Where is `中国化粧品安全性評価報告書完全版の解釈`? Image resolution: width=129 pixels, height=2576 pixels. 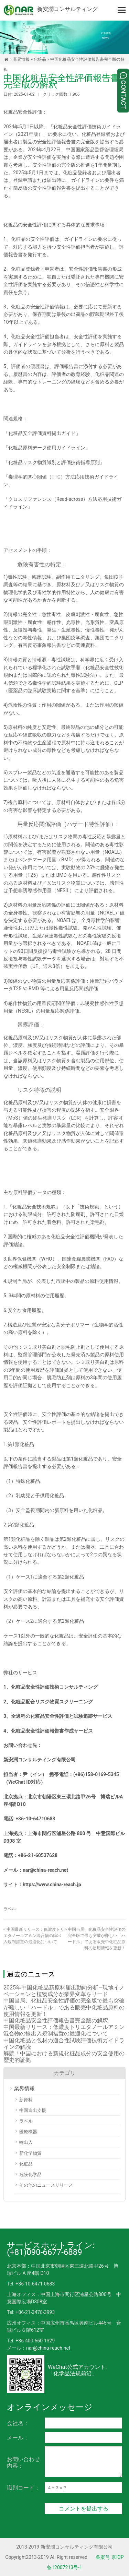 中国化粧品安全性評価報告書完全版の解釈 is located at coordinates (55, 2020).